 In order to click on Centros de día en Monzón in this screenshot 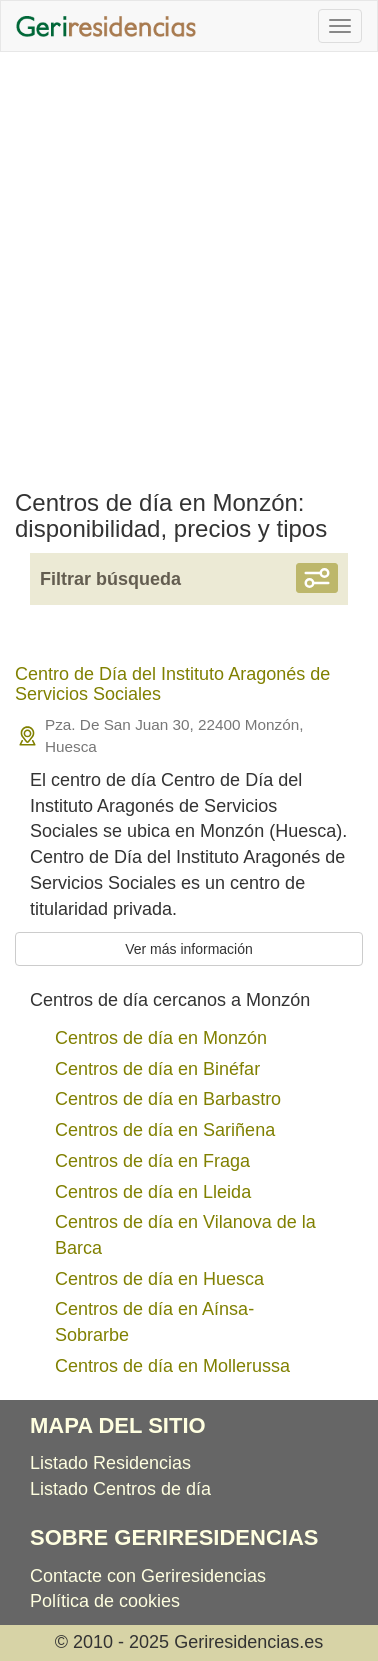, I will do `click(161, 1038)`.